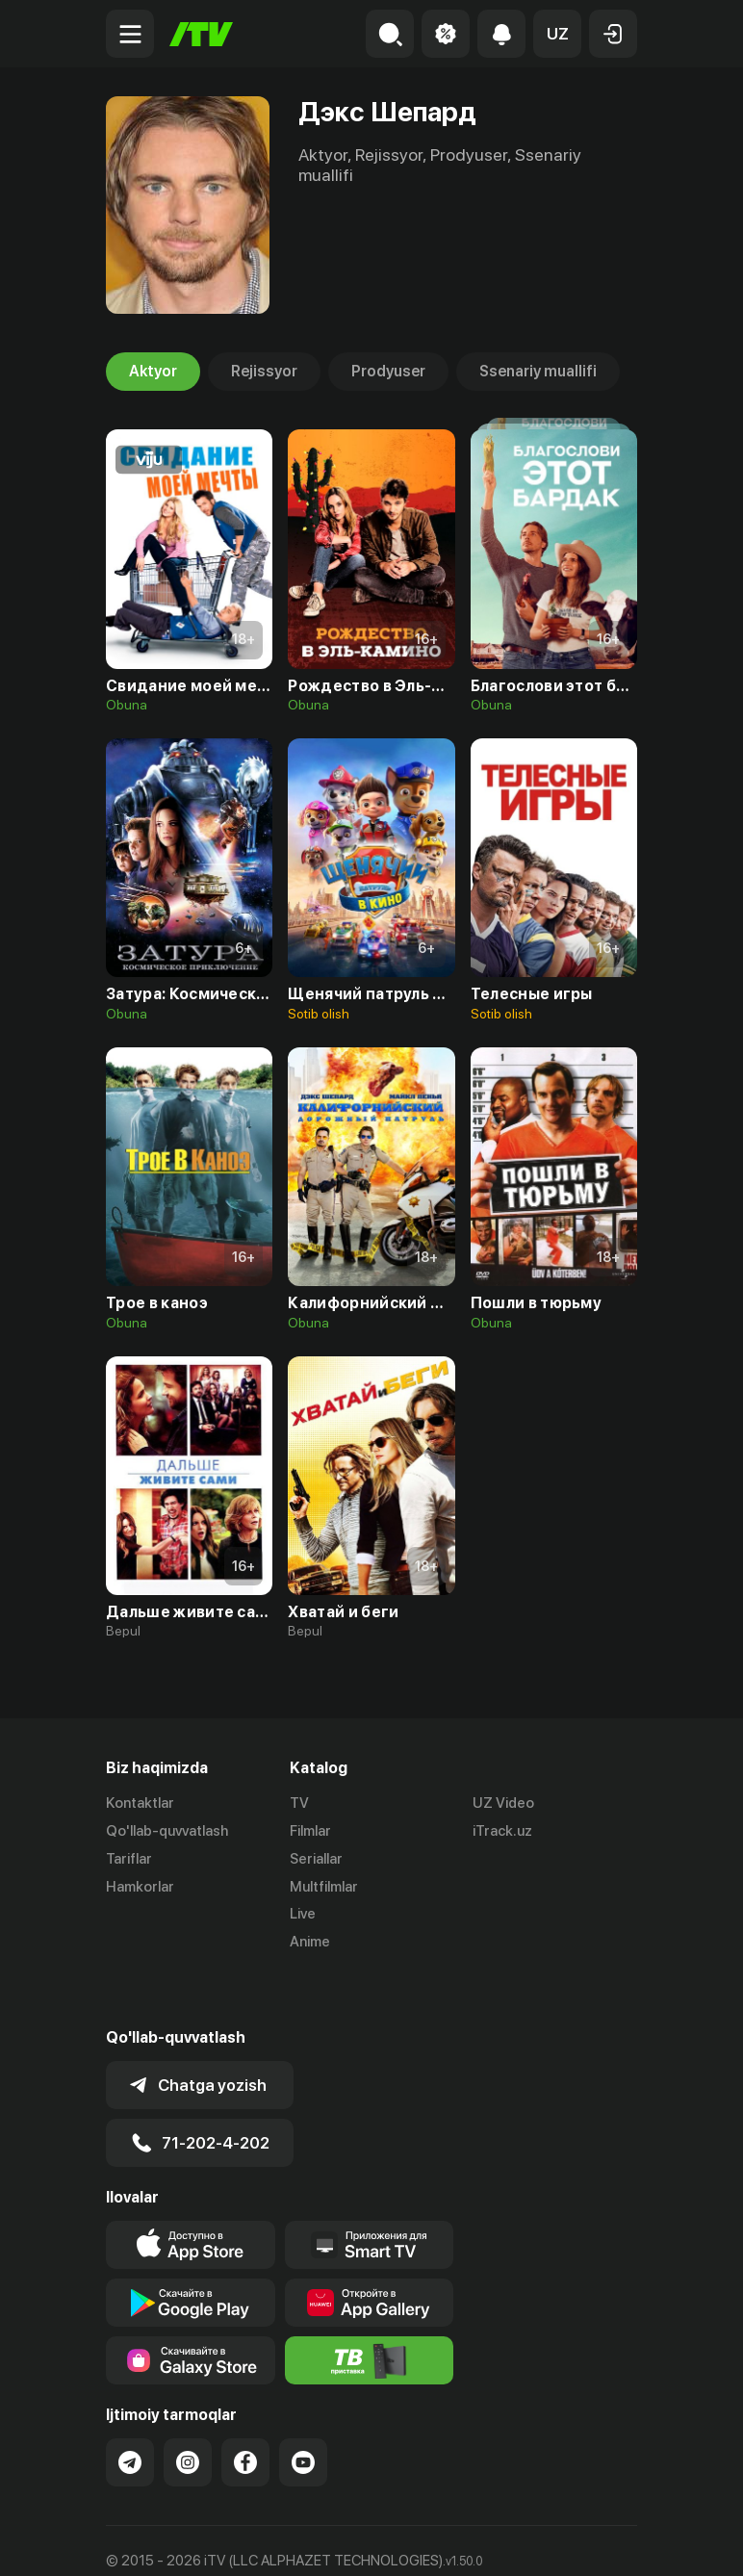 The height and width of the screenshot is (2576, 743). What do you see at coordinates (388, 371) in the screenshot?
I see `Prodyuser [tab]` at bounding box center [388, 371].